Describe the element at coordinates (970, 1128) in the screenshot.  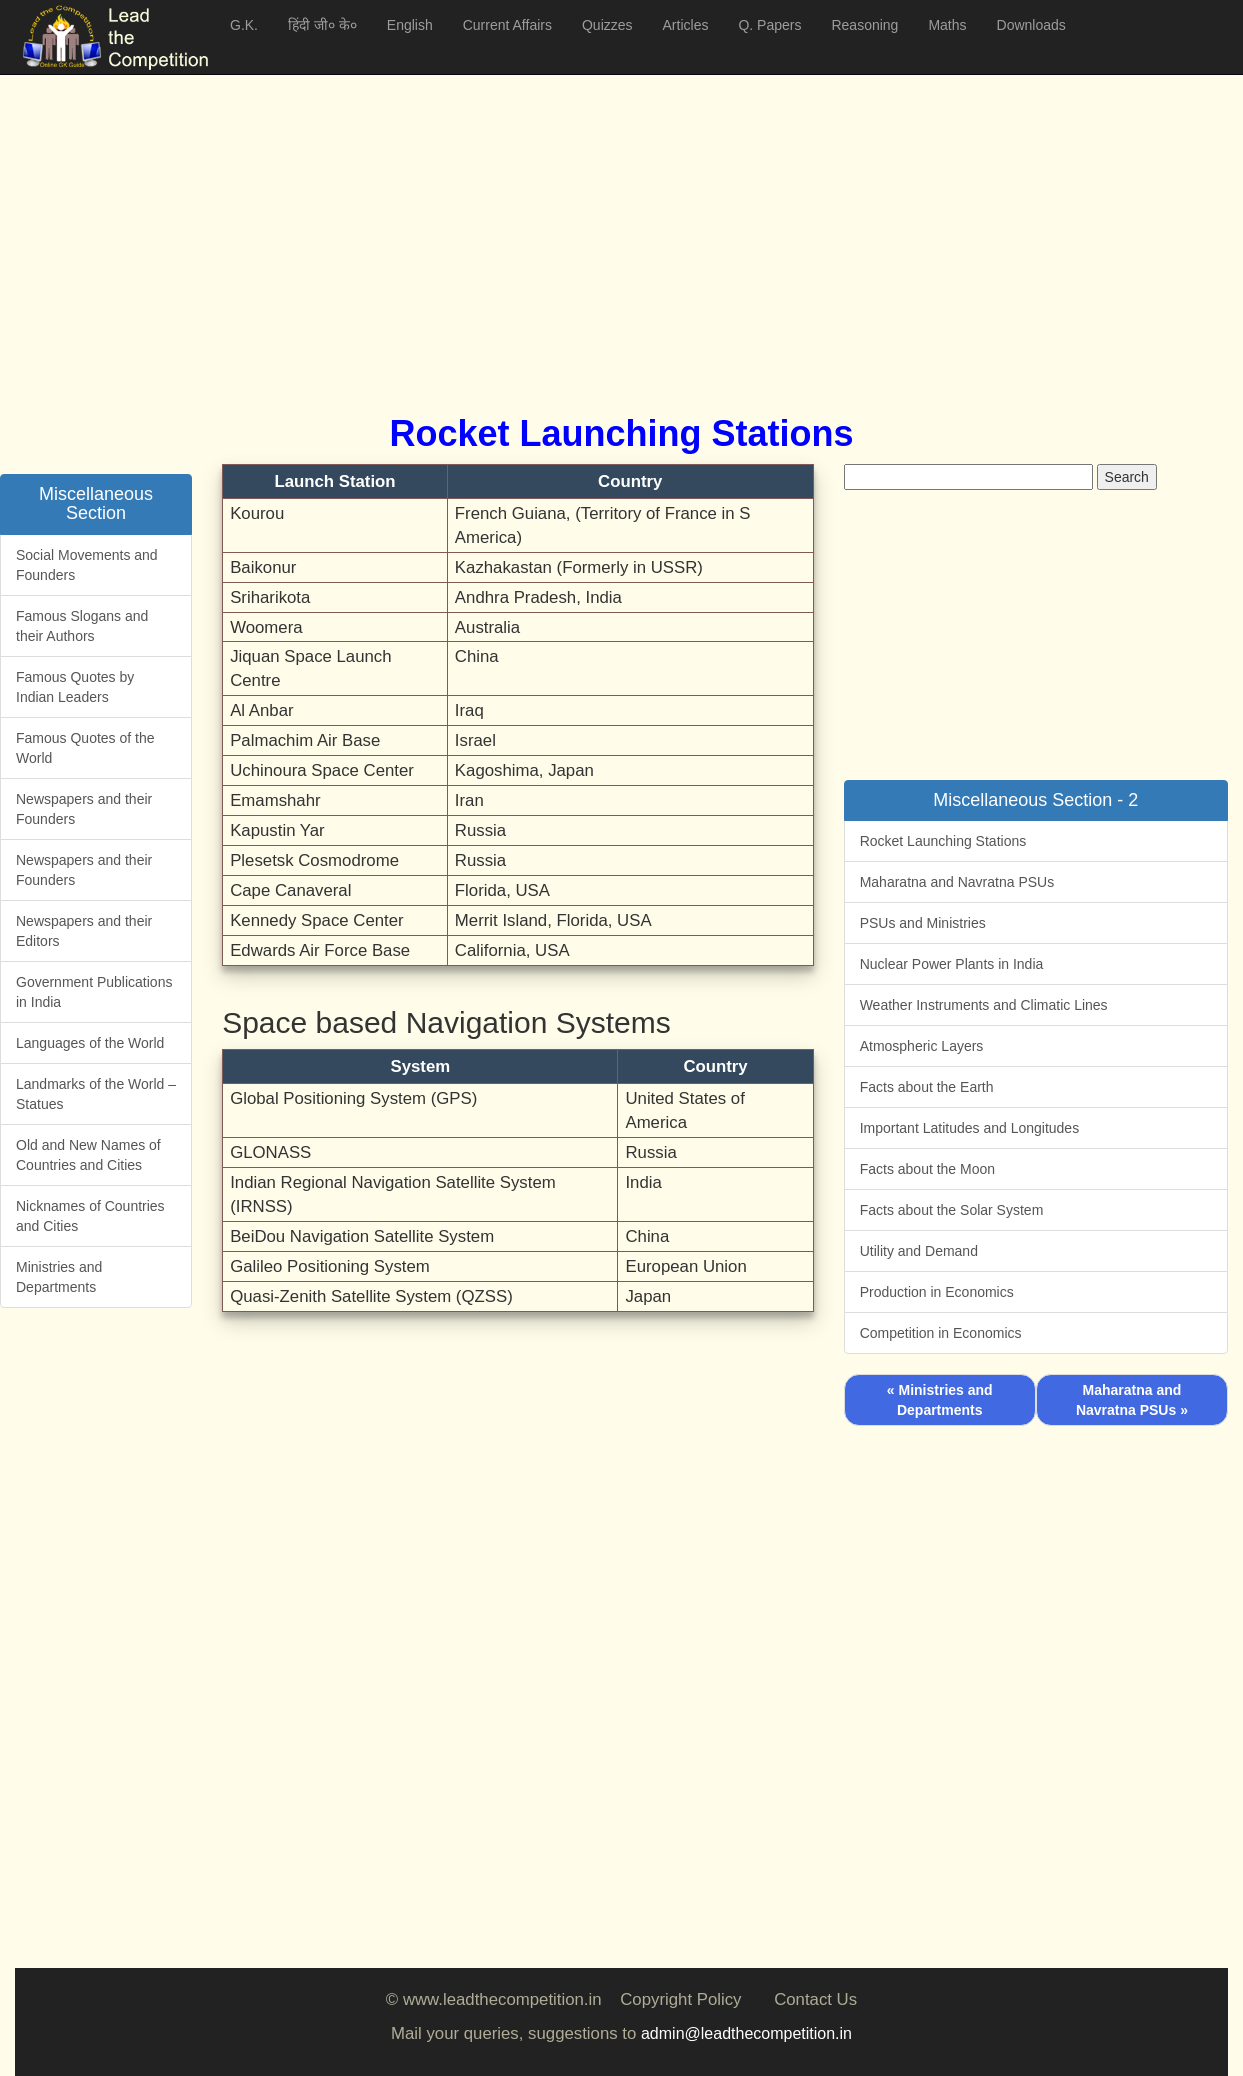
I see `Important Latitudes and Longitudes` at that location.